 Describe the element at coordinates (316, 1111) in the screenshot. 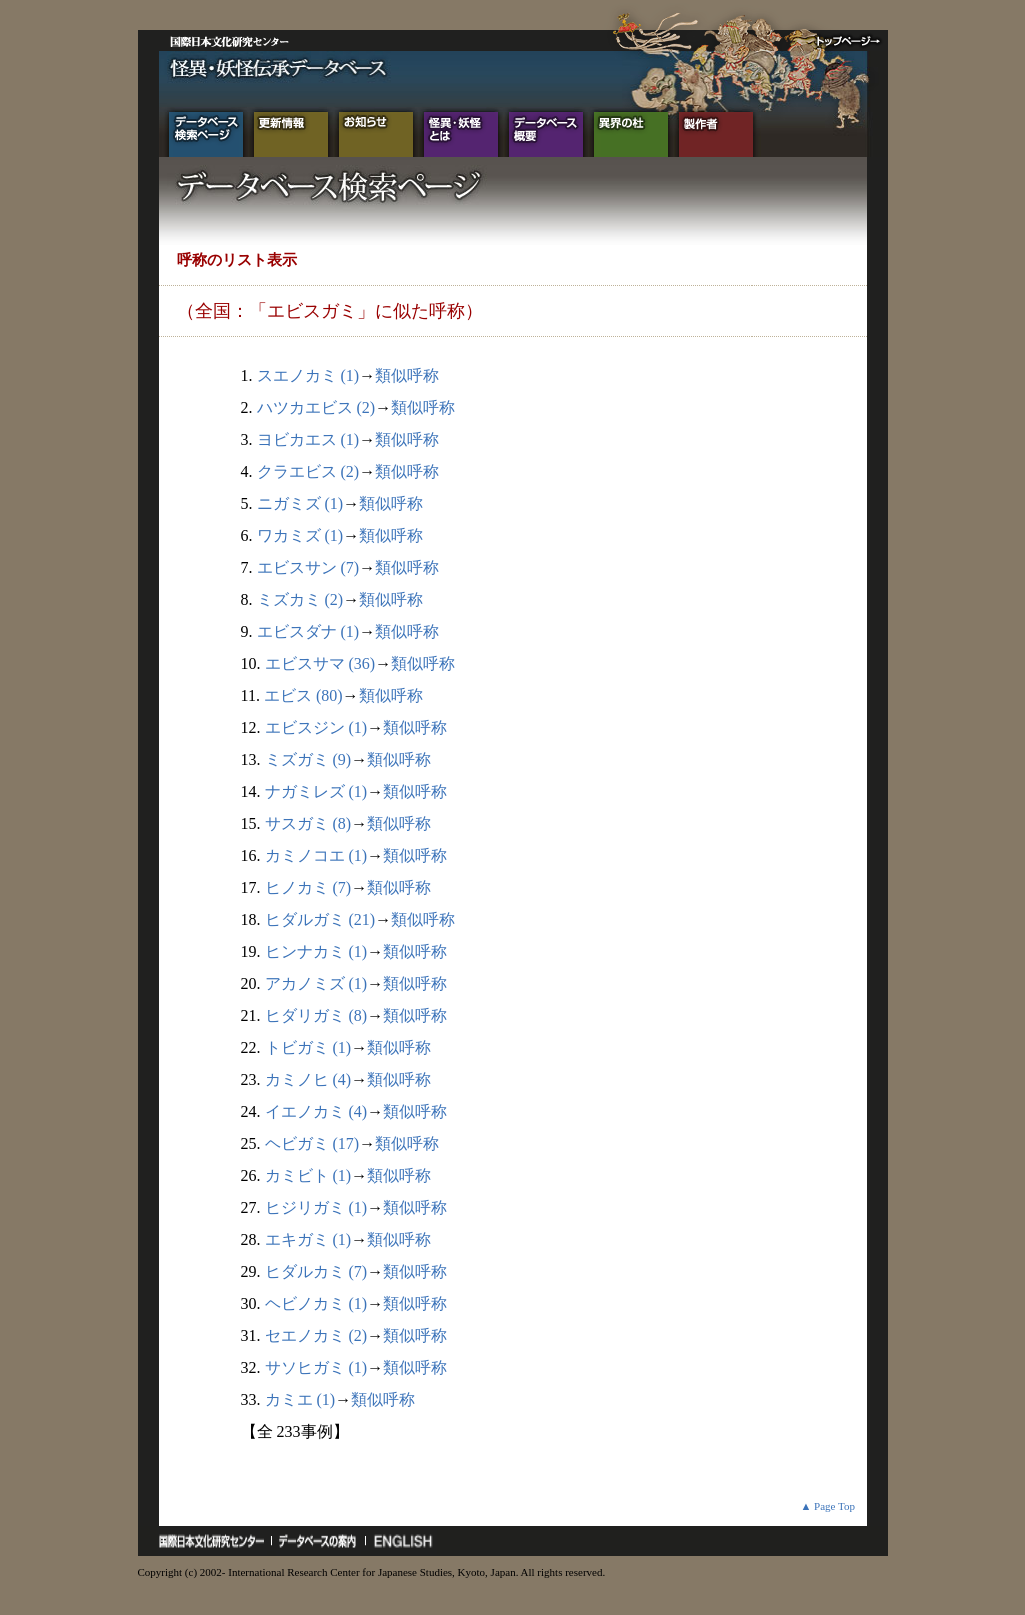

I see `イエノカミ (4)` at that location.